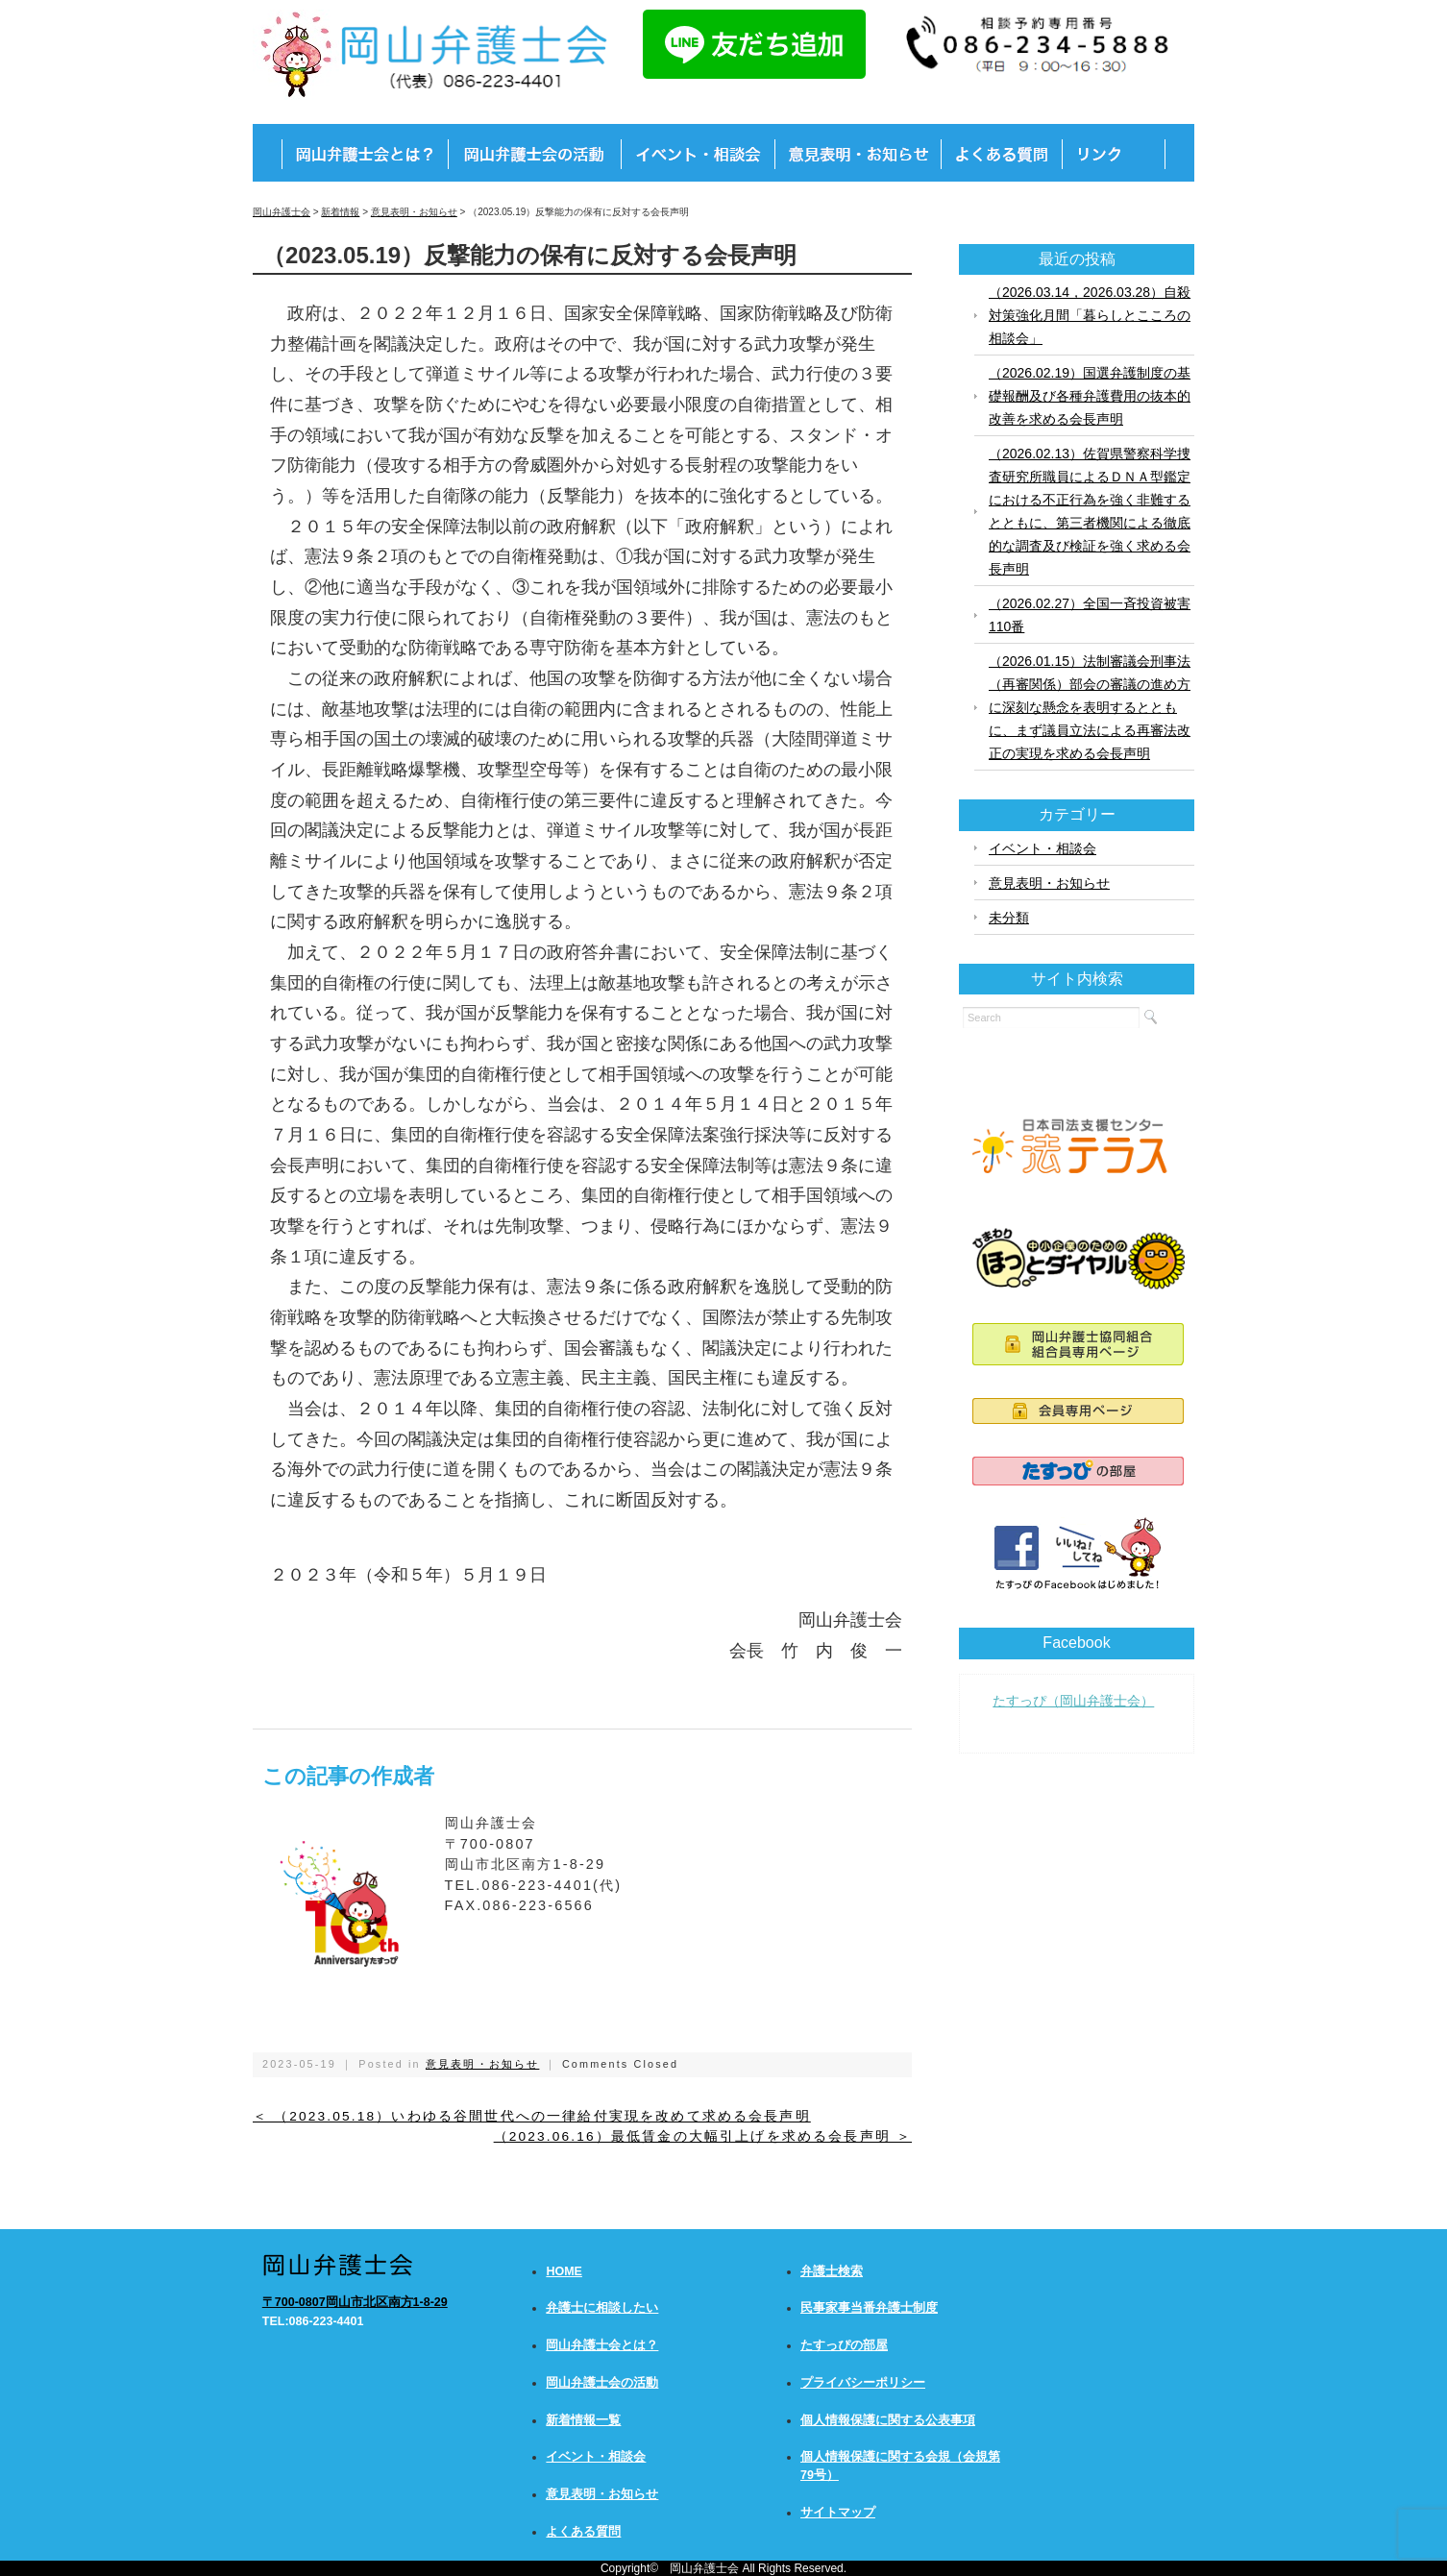 The width and height of the screenshot is (1447, 2576). What do you see at coordinates (1009, 917) in the screenshot?
I see `未分類` at bounding box center [1009, 917].